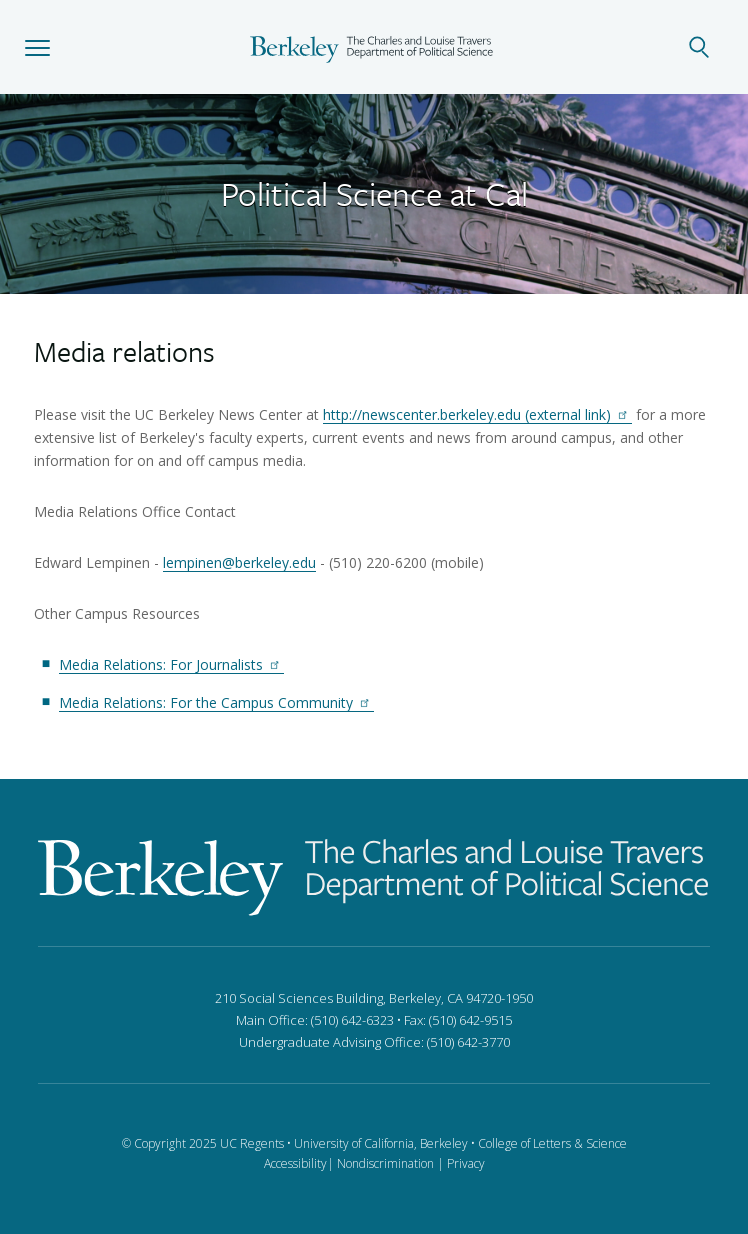 Image resolution: width=748 pixels, height=1234 pixels. What do you see at coordinates (171, 664) in the screenshot?
I see `Media Relations: For Journalists` at bounding box center [171, 664].